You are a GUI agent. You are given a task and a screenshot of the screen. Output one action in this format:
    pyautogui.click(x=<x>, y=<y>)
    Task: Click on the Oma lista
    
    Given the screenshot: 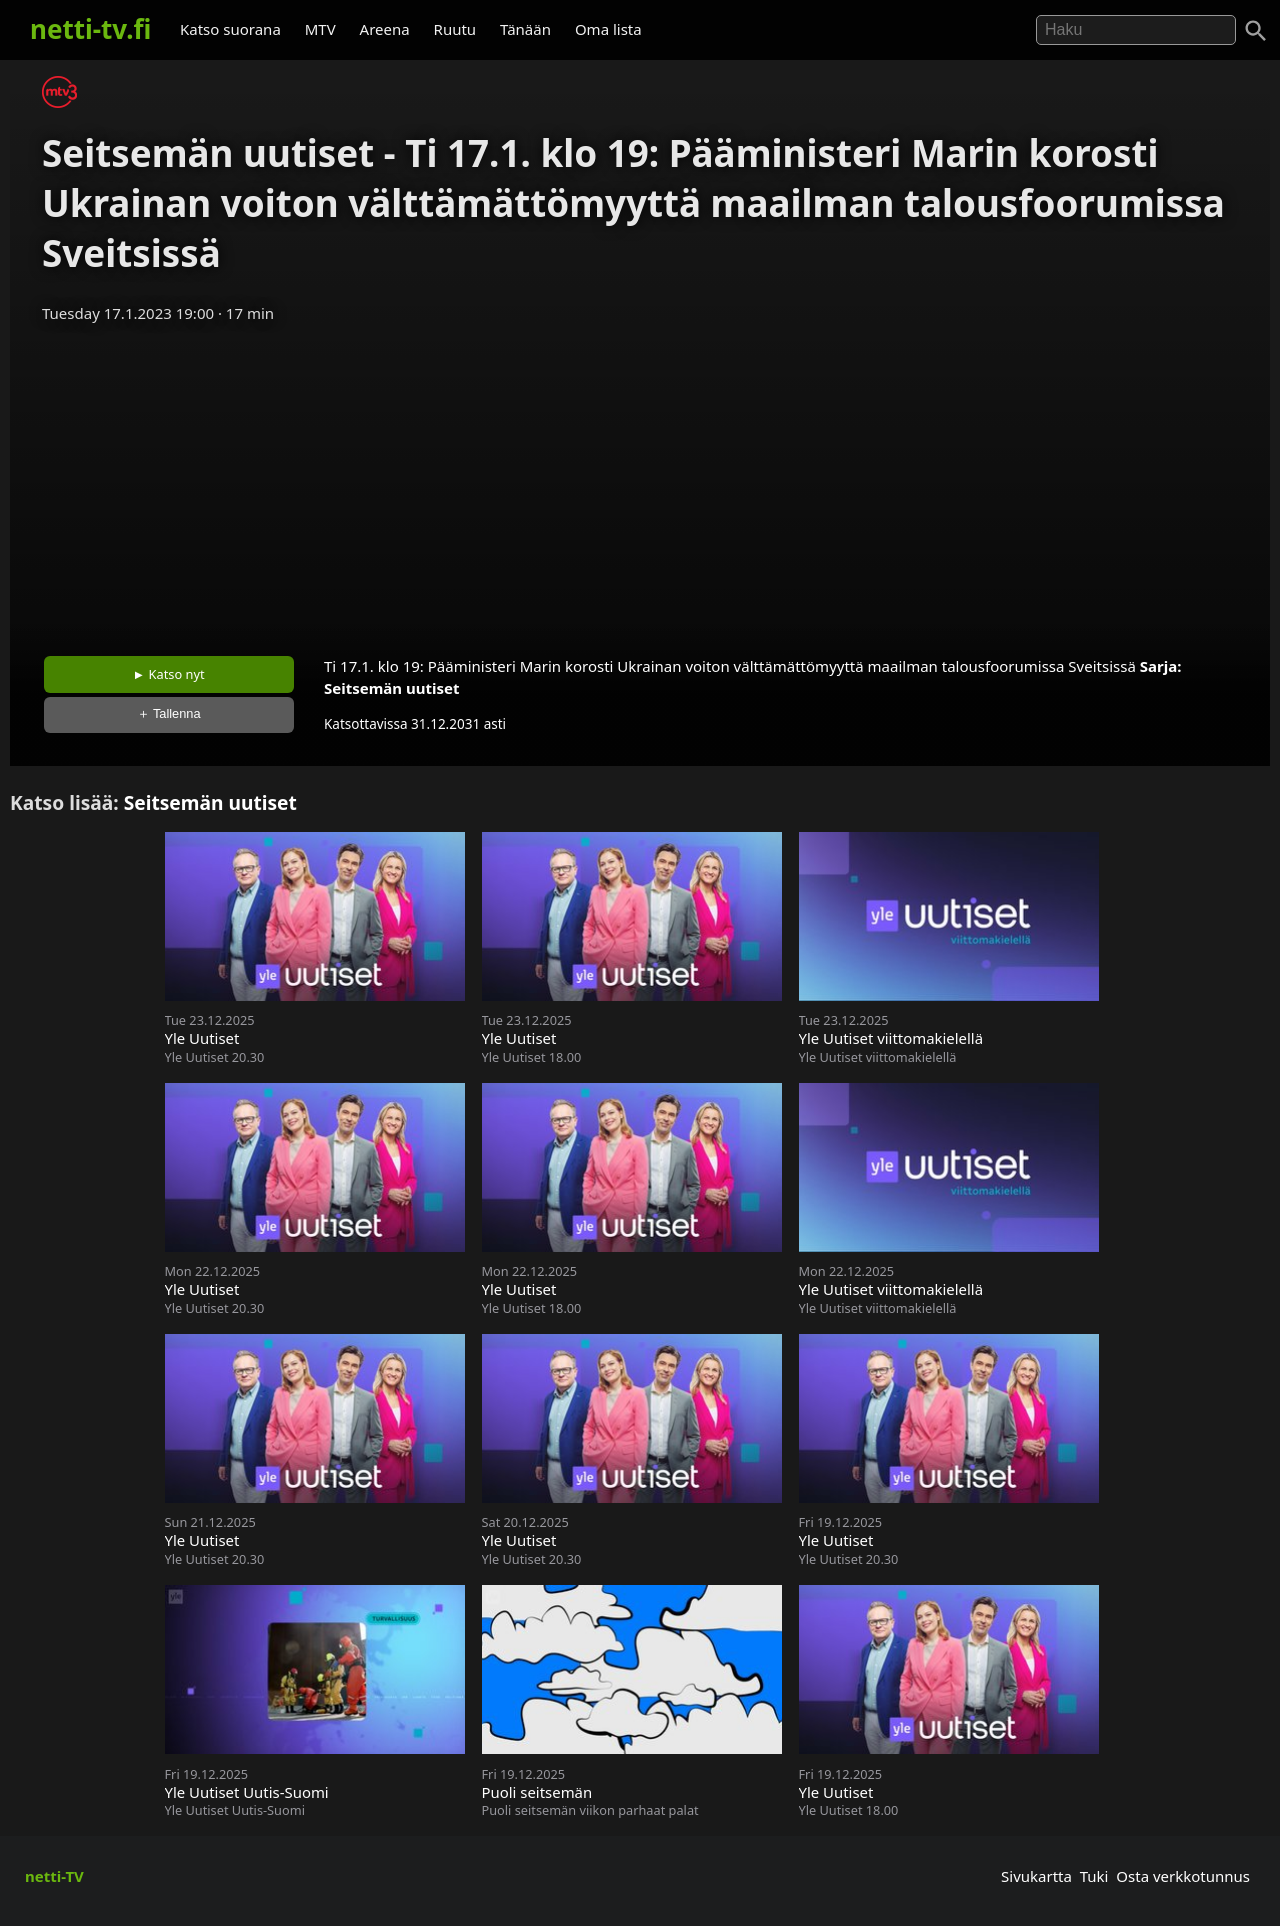 What is the action you would take?
    pyautogui.click(x=608, y=29)
    